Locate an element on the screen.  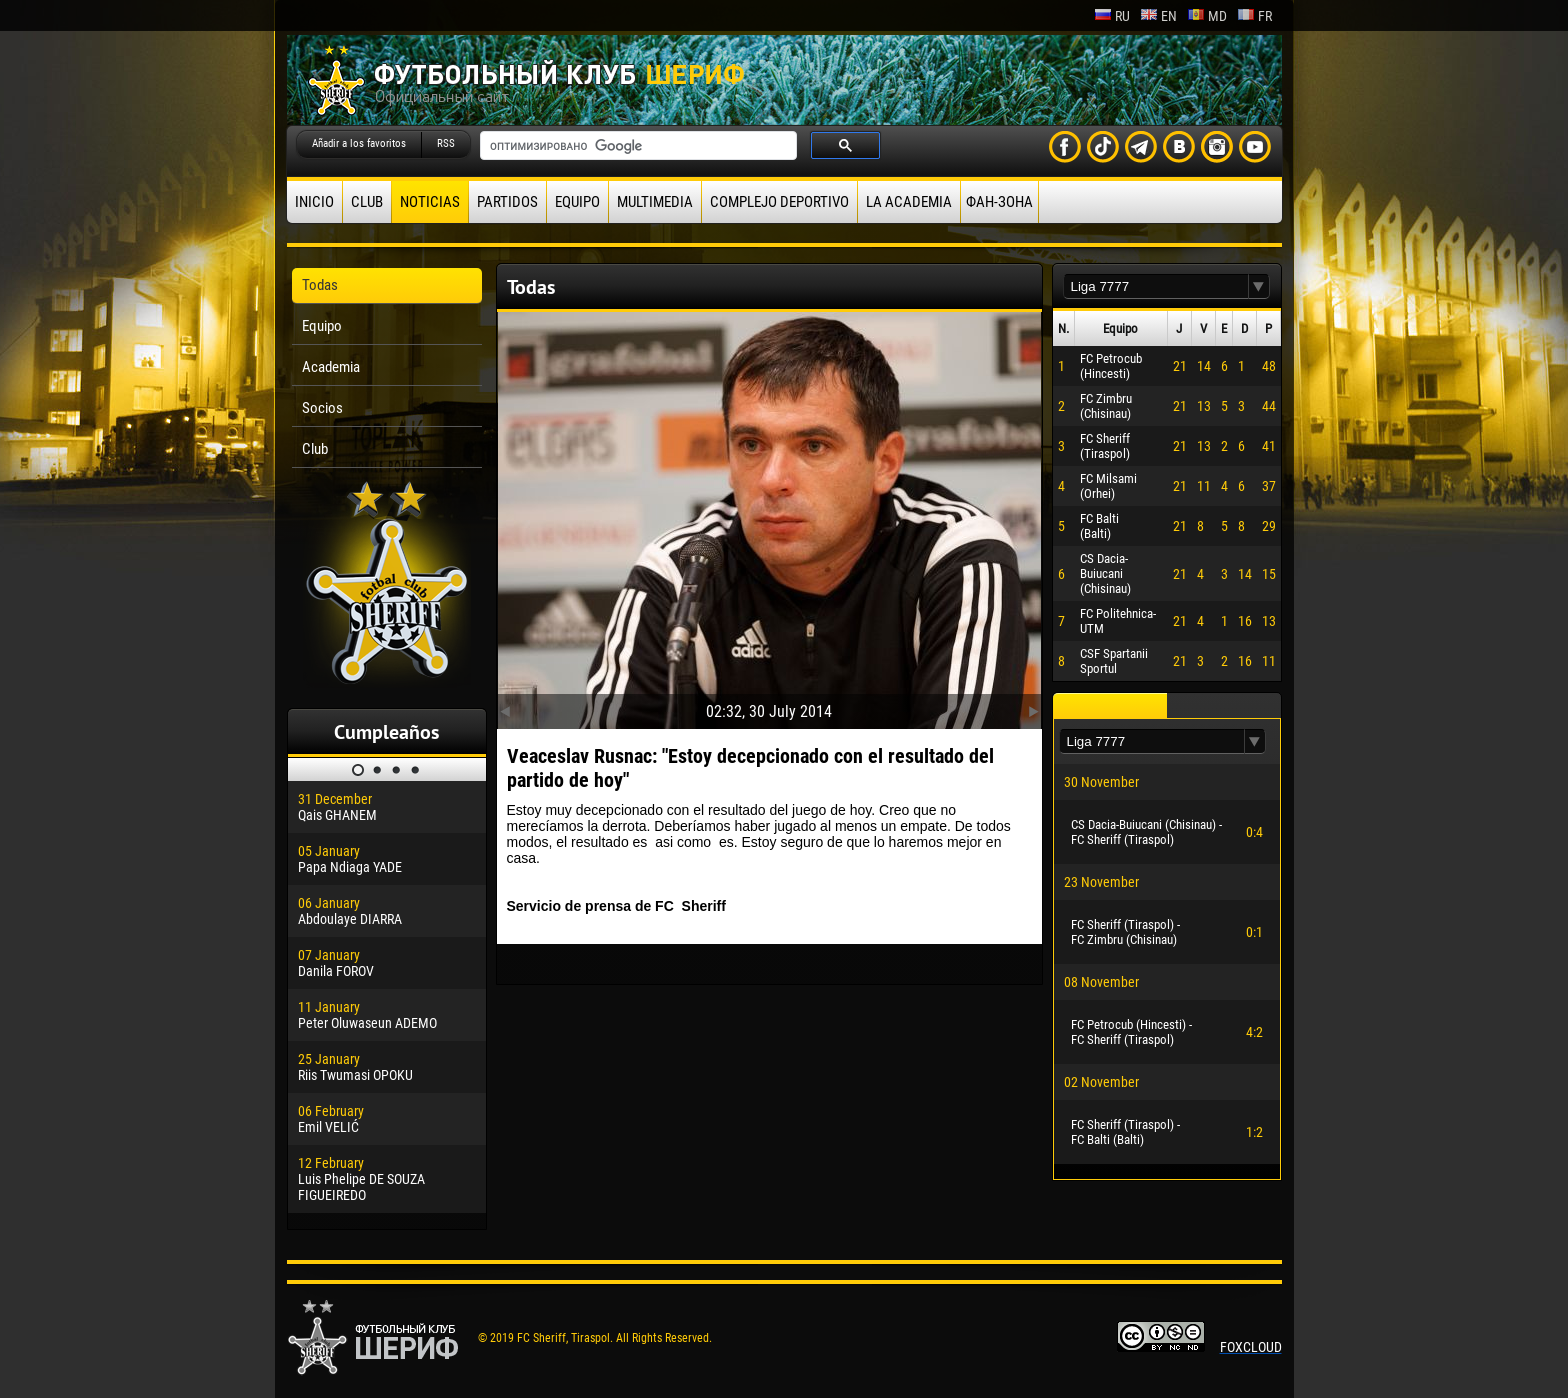
Noticias is located at coordinates (430, 202).